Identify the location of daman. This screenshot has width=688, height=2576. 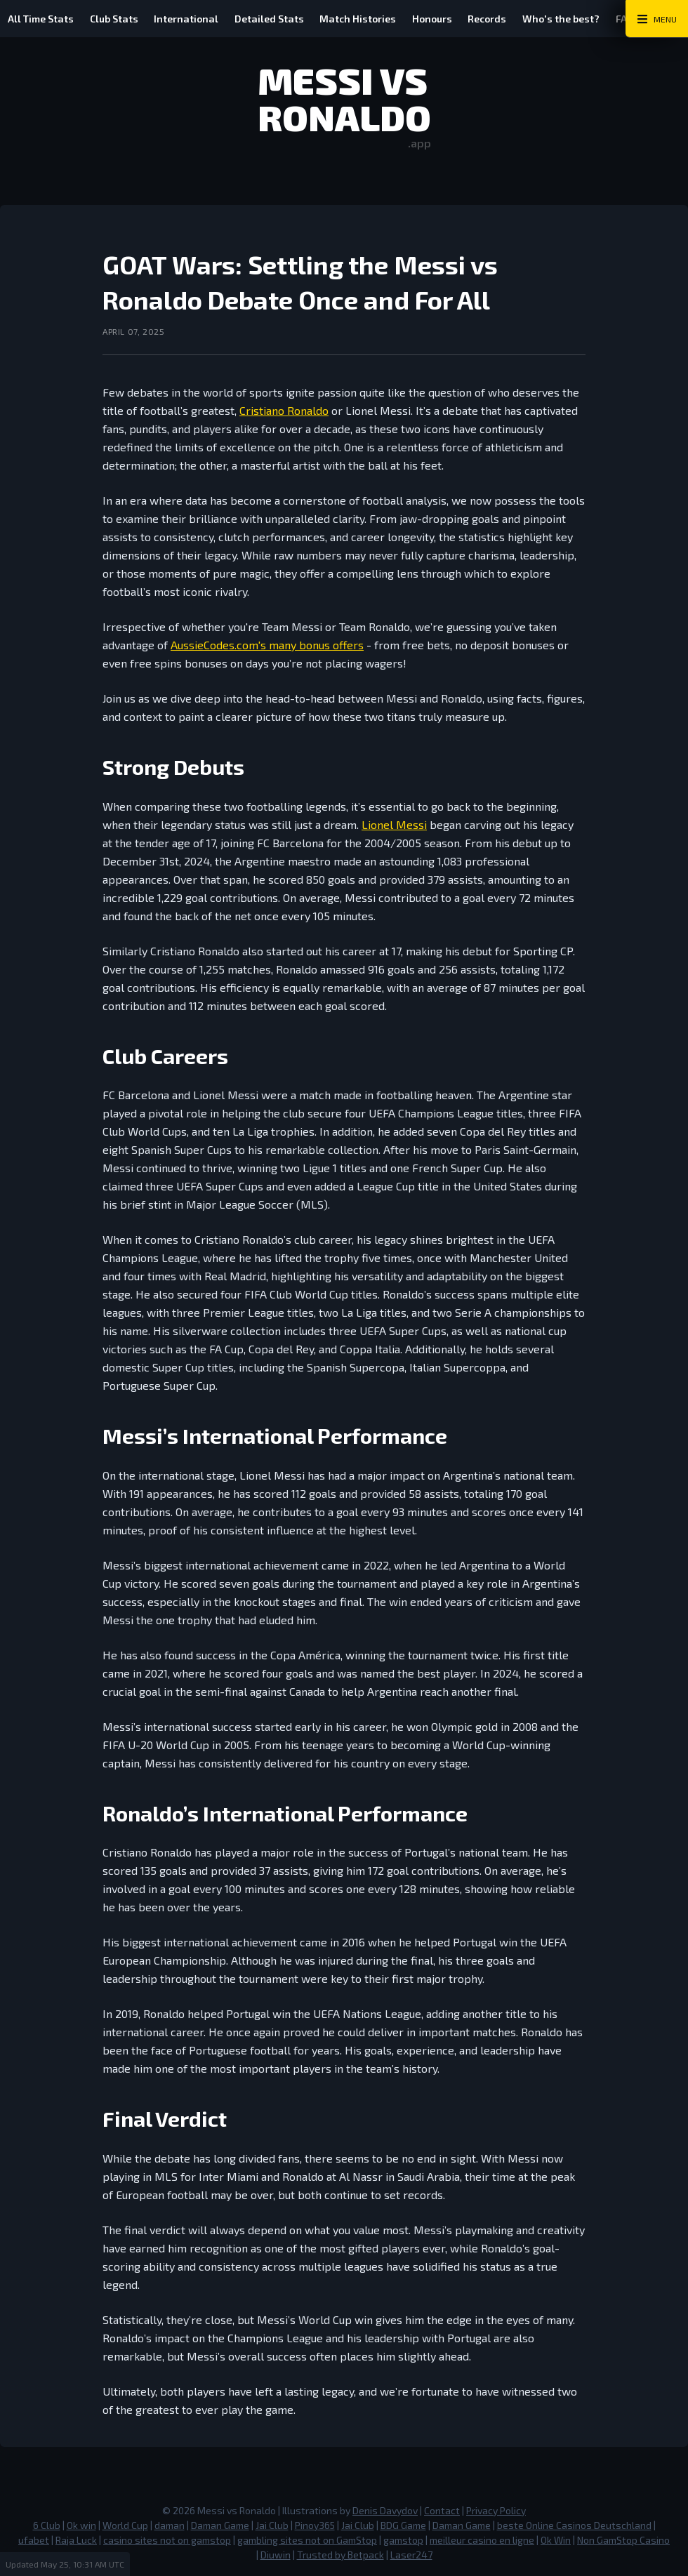
(169, 2525).